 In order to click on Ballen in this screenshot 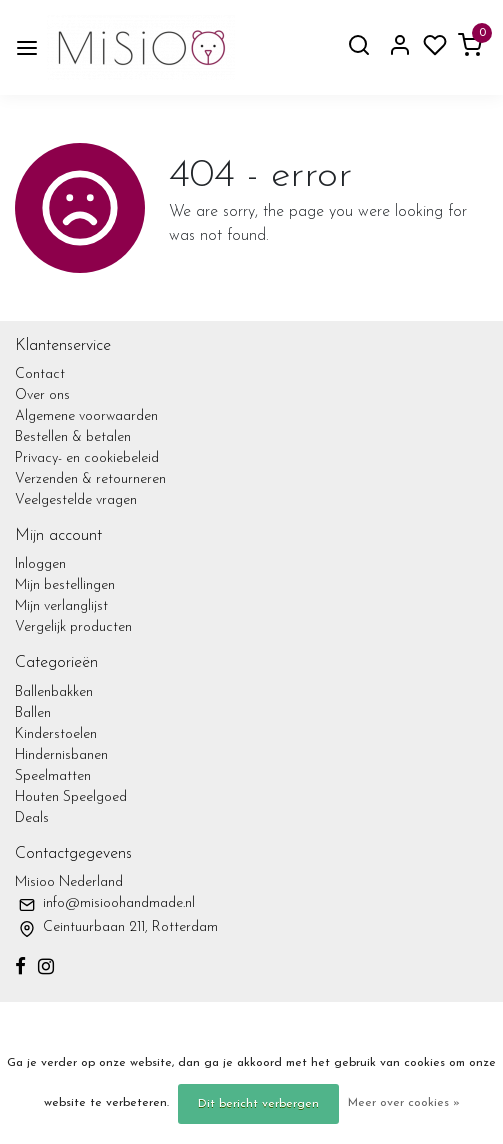, I will do `click(33, 713)`.